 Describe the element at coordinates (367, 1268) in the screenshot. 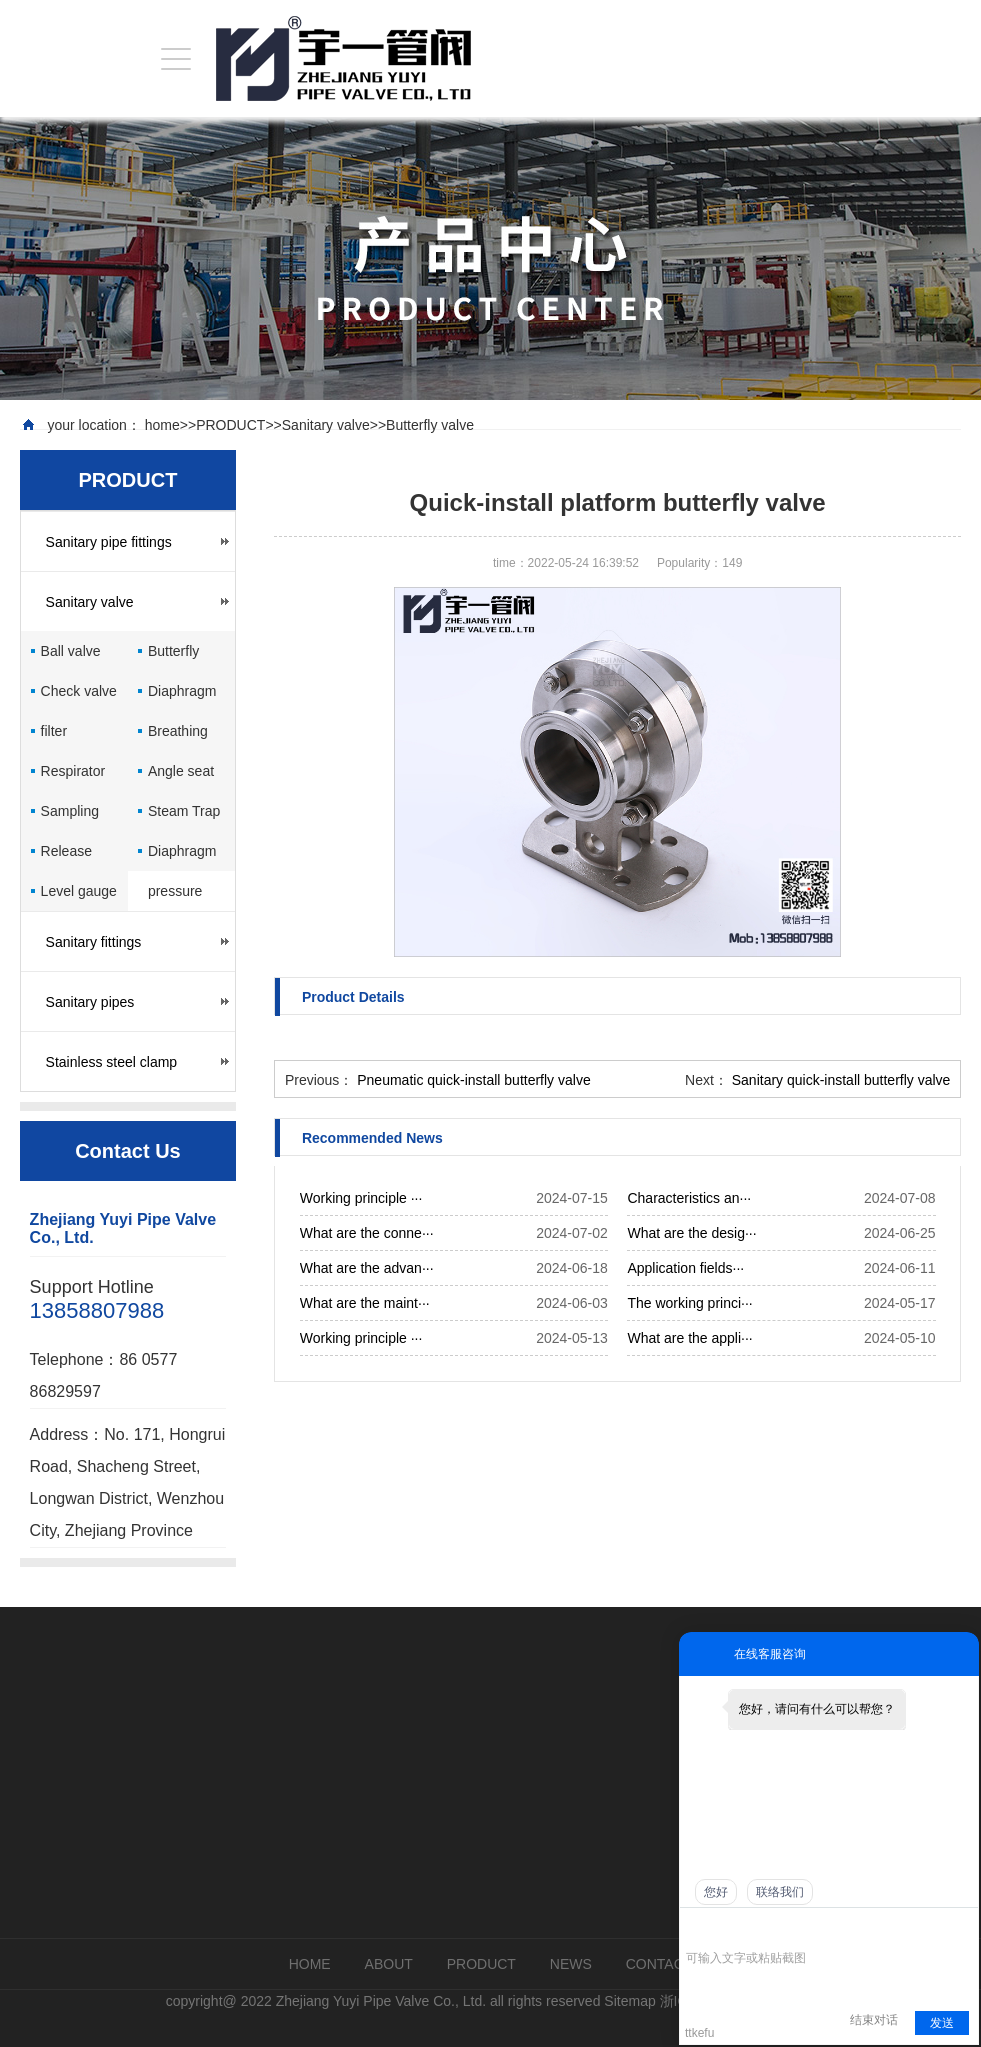

I see `What are the advan···` at that location.